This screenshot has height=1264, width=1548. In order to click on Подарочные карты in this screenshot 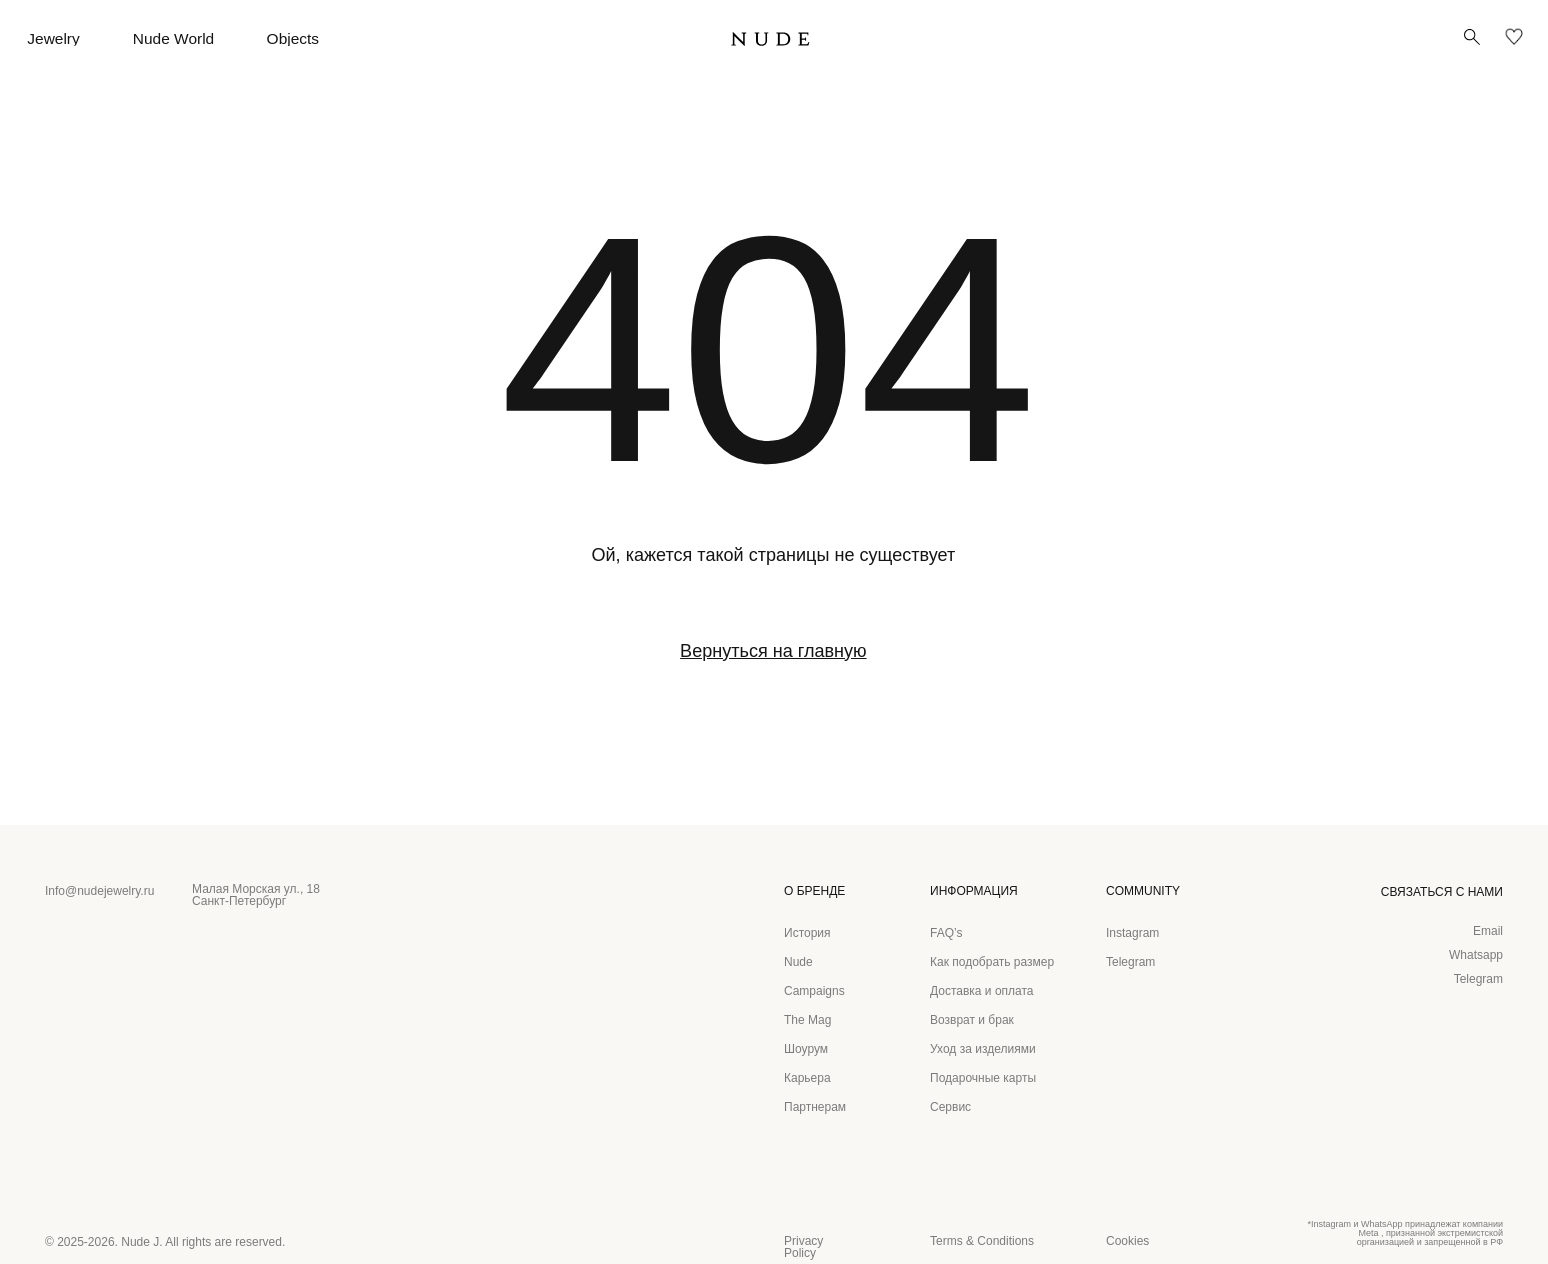, I will do `click(983, 1078)`.